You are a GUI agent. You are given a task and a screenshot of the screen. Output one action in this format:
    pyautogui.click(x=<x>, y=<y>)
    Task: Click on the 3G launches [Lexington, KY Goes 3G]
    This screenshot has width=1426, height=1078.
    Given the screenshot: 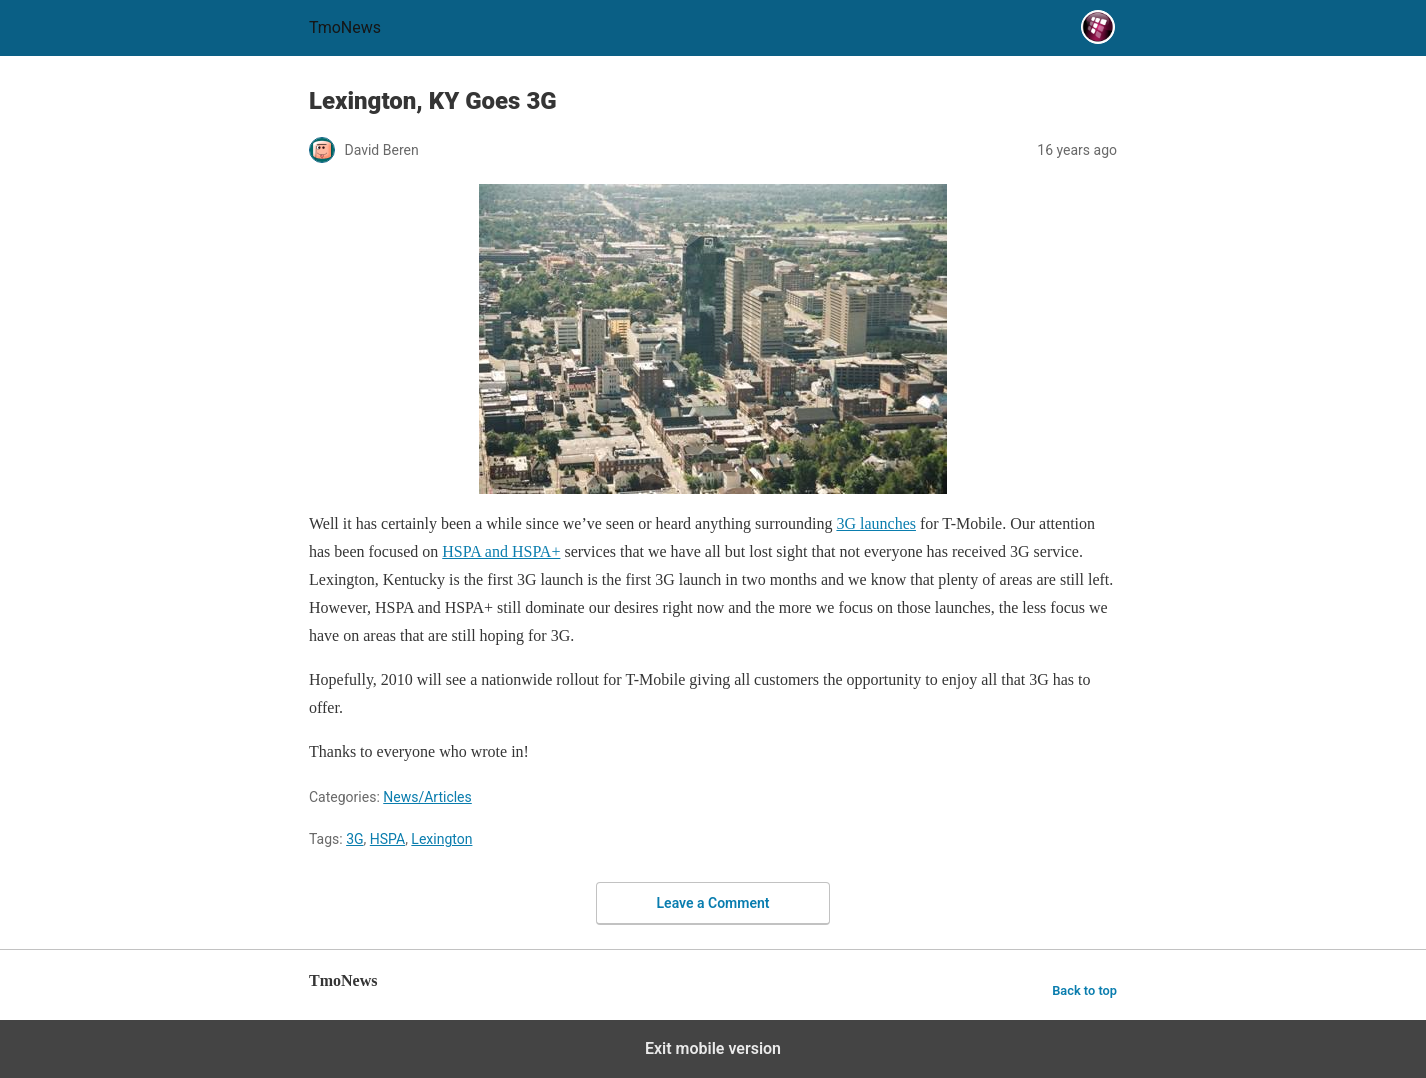 What is the action you would take?
    pyautogui.click(x=876, y=523)
    